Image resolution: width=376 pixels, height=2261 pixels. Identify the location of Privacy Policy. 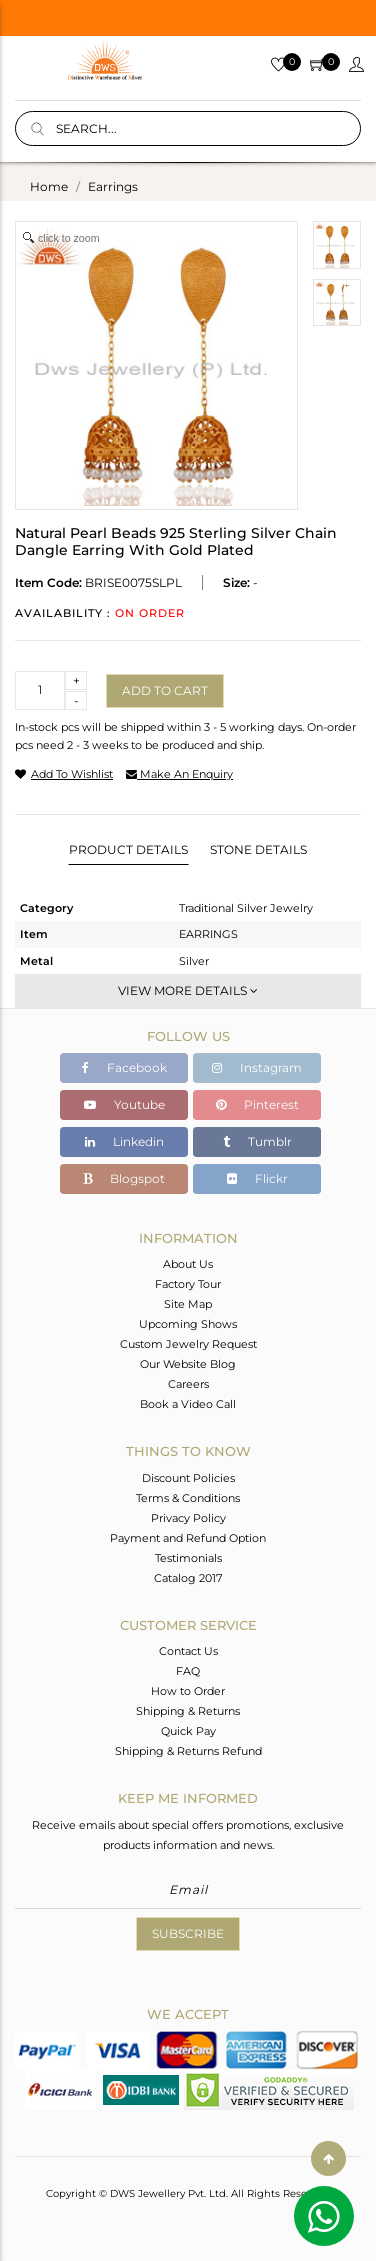
(188, 1518).